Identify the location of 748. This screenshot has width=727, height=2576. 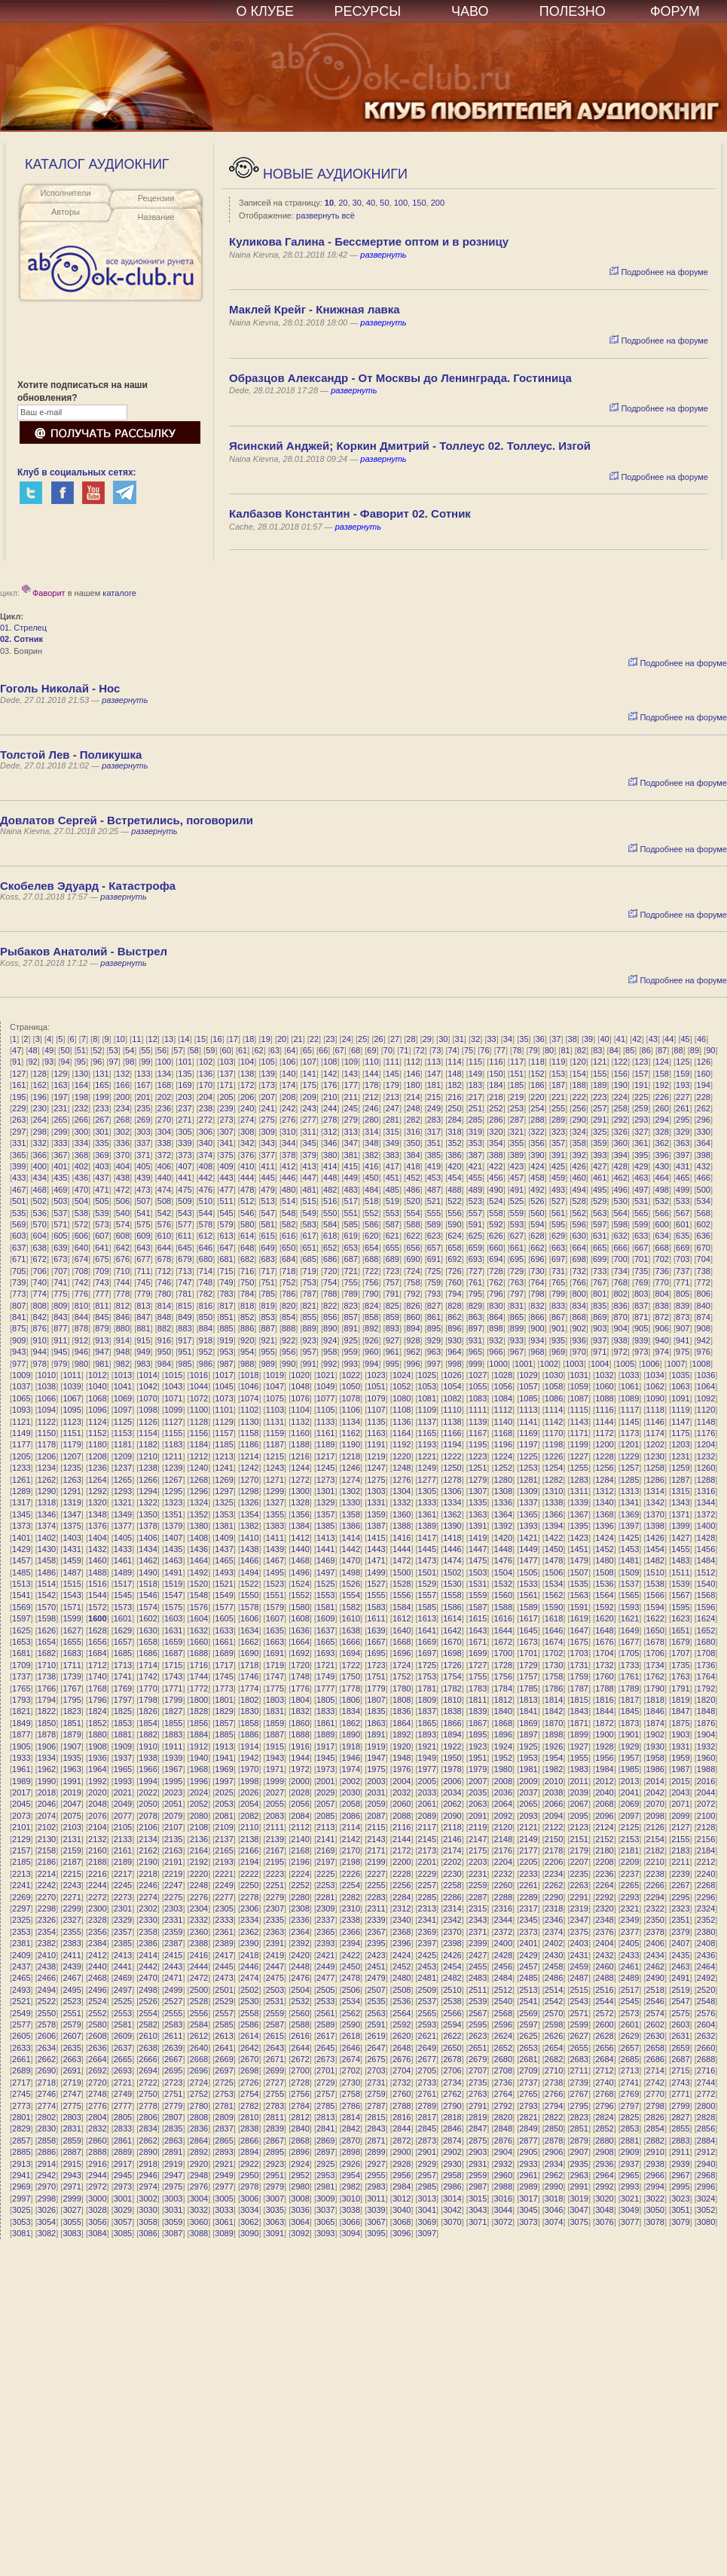
(205, 1282).